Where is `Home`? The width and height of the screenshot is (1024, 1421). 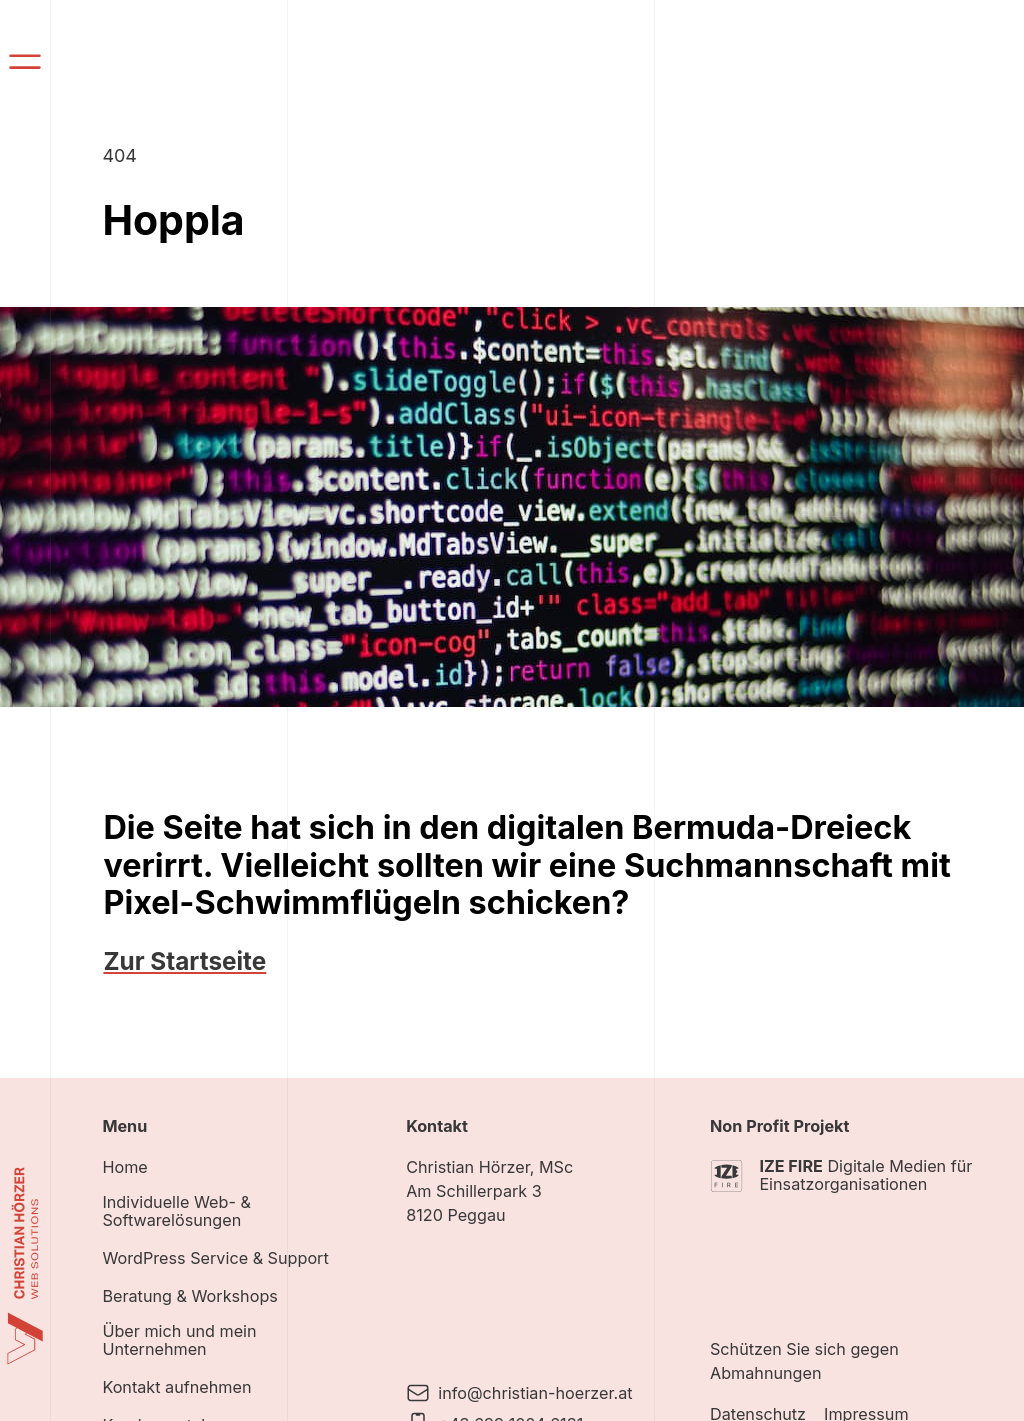 Home is located at coordinates (124, 1167).